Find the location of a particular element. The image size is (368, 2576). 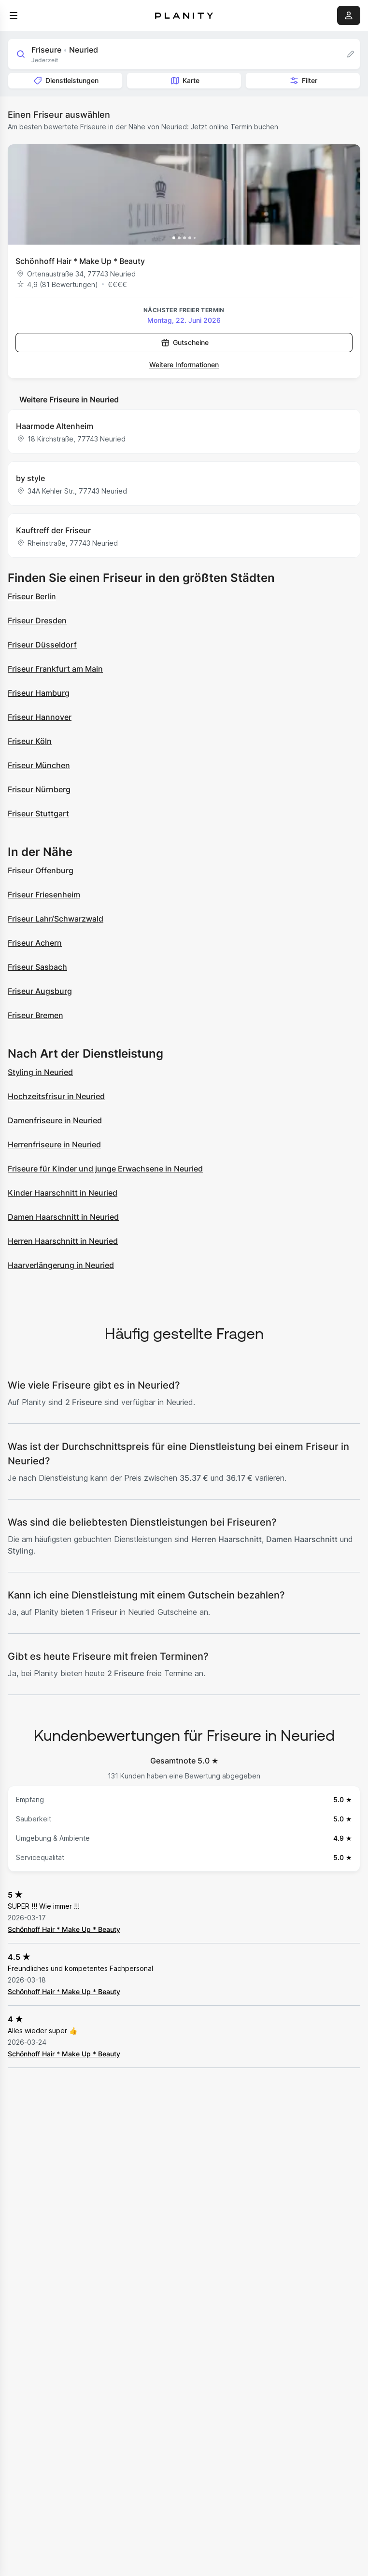

Friseur Nürnberg is located at coordinates (39, 789).